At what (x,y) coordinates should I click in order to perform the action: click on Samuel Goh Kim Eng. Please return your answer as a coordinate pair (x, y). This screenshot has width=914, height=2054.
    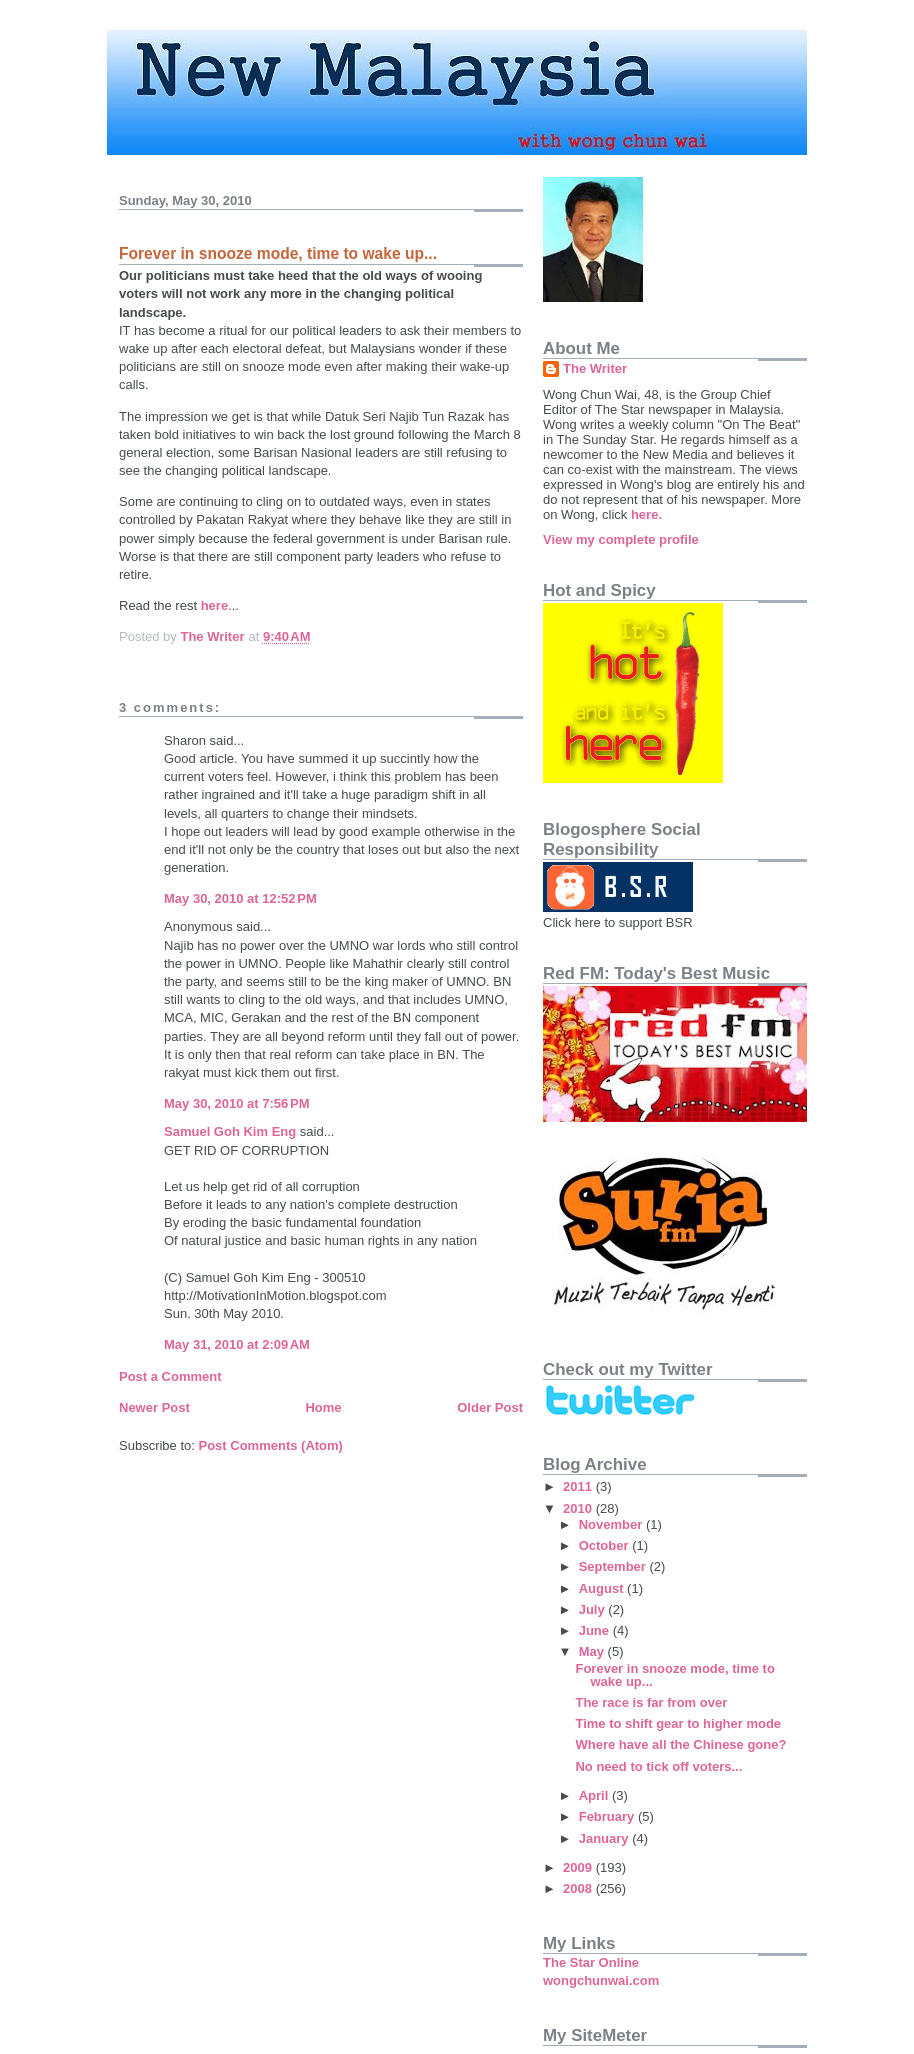
    Looking at the image, I should click on (230, 1131).